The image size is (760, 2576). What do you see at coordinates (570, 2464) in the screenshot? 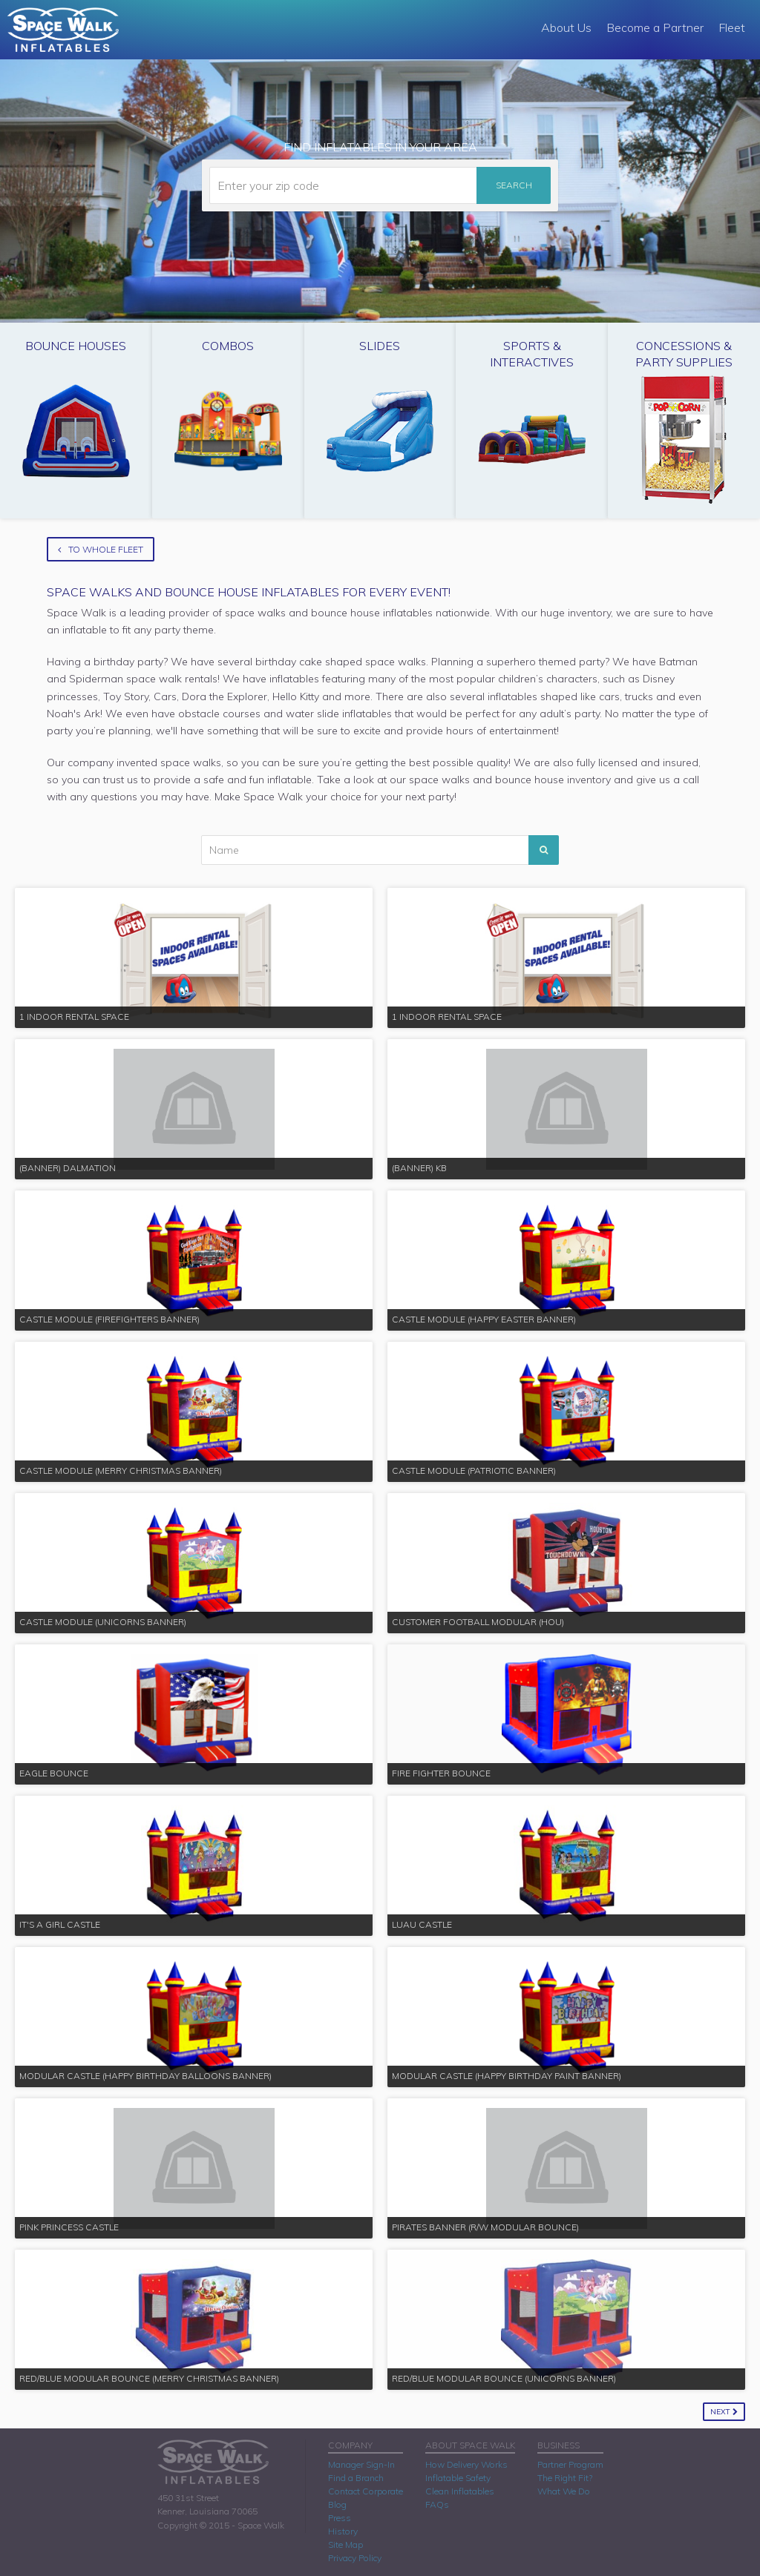
I see `Partner Program` at bounding box center [570, 2464].